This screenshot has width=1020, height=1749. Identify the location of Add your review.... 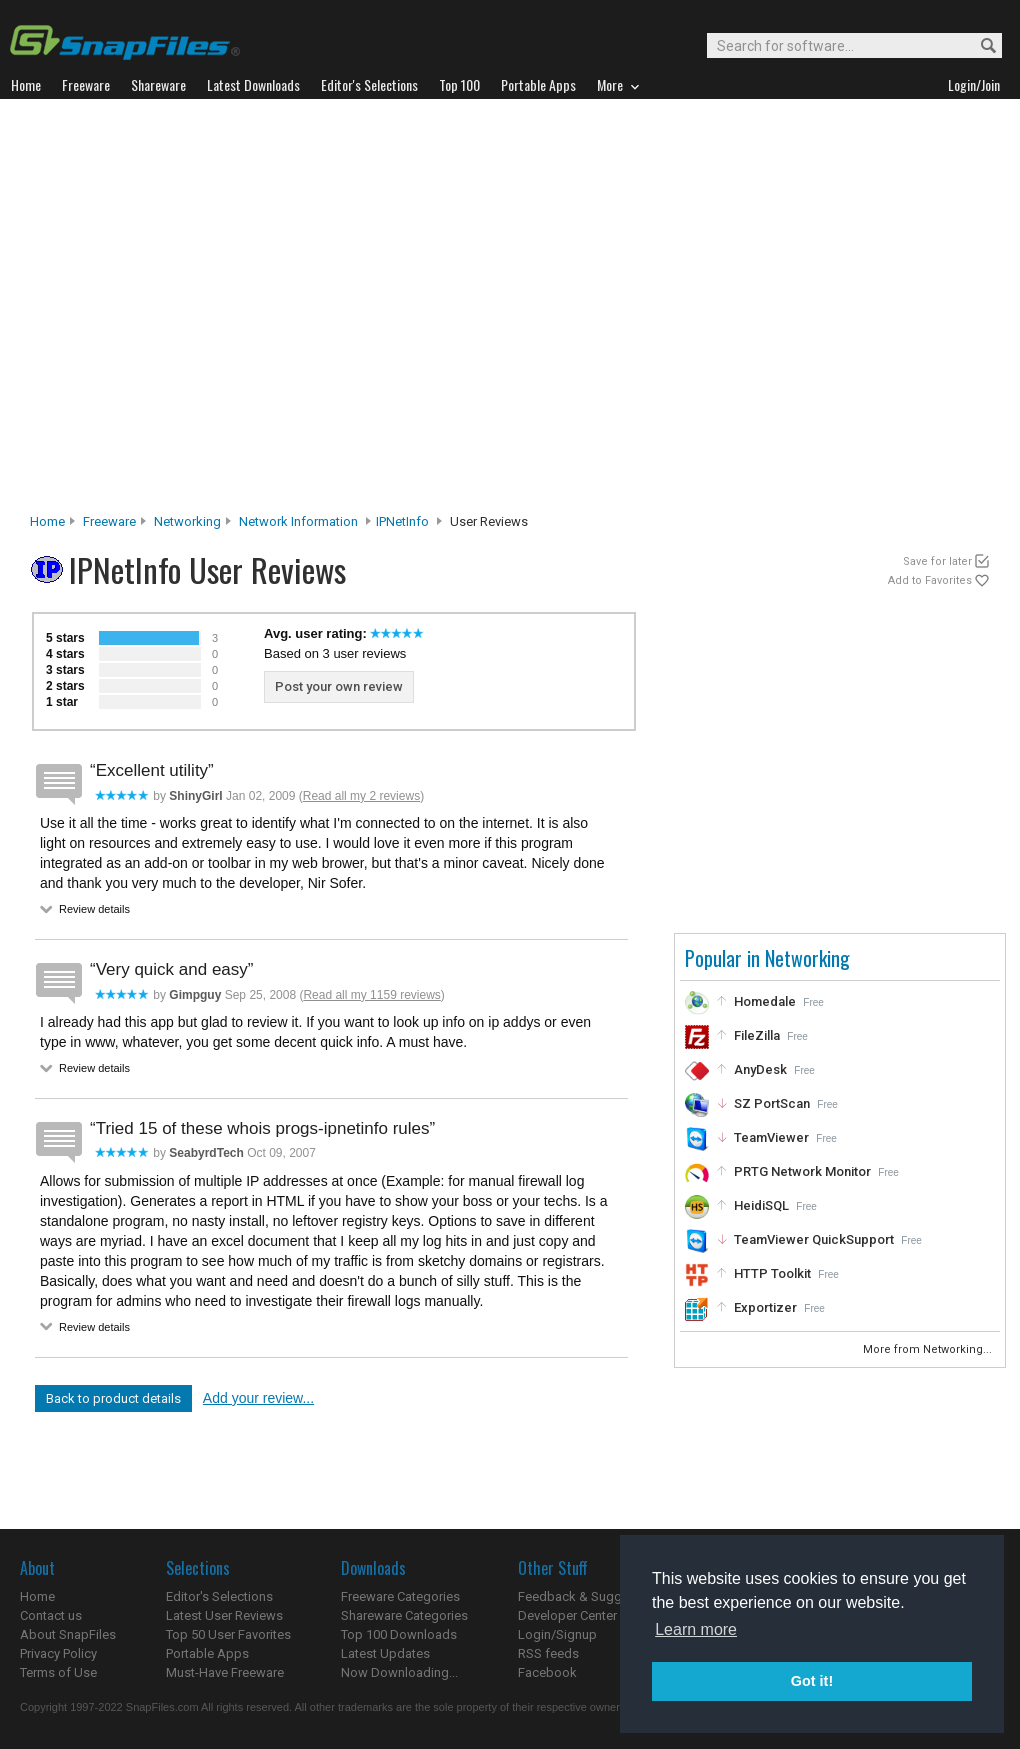
(258, 1398).